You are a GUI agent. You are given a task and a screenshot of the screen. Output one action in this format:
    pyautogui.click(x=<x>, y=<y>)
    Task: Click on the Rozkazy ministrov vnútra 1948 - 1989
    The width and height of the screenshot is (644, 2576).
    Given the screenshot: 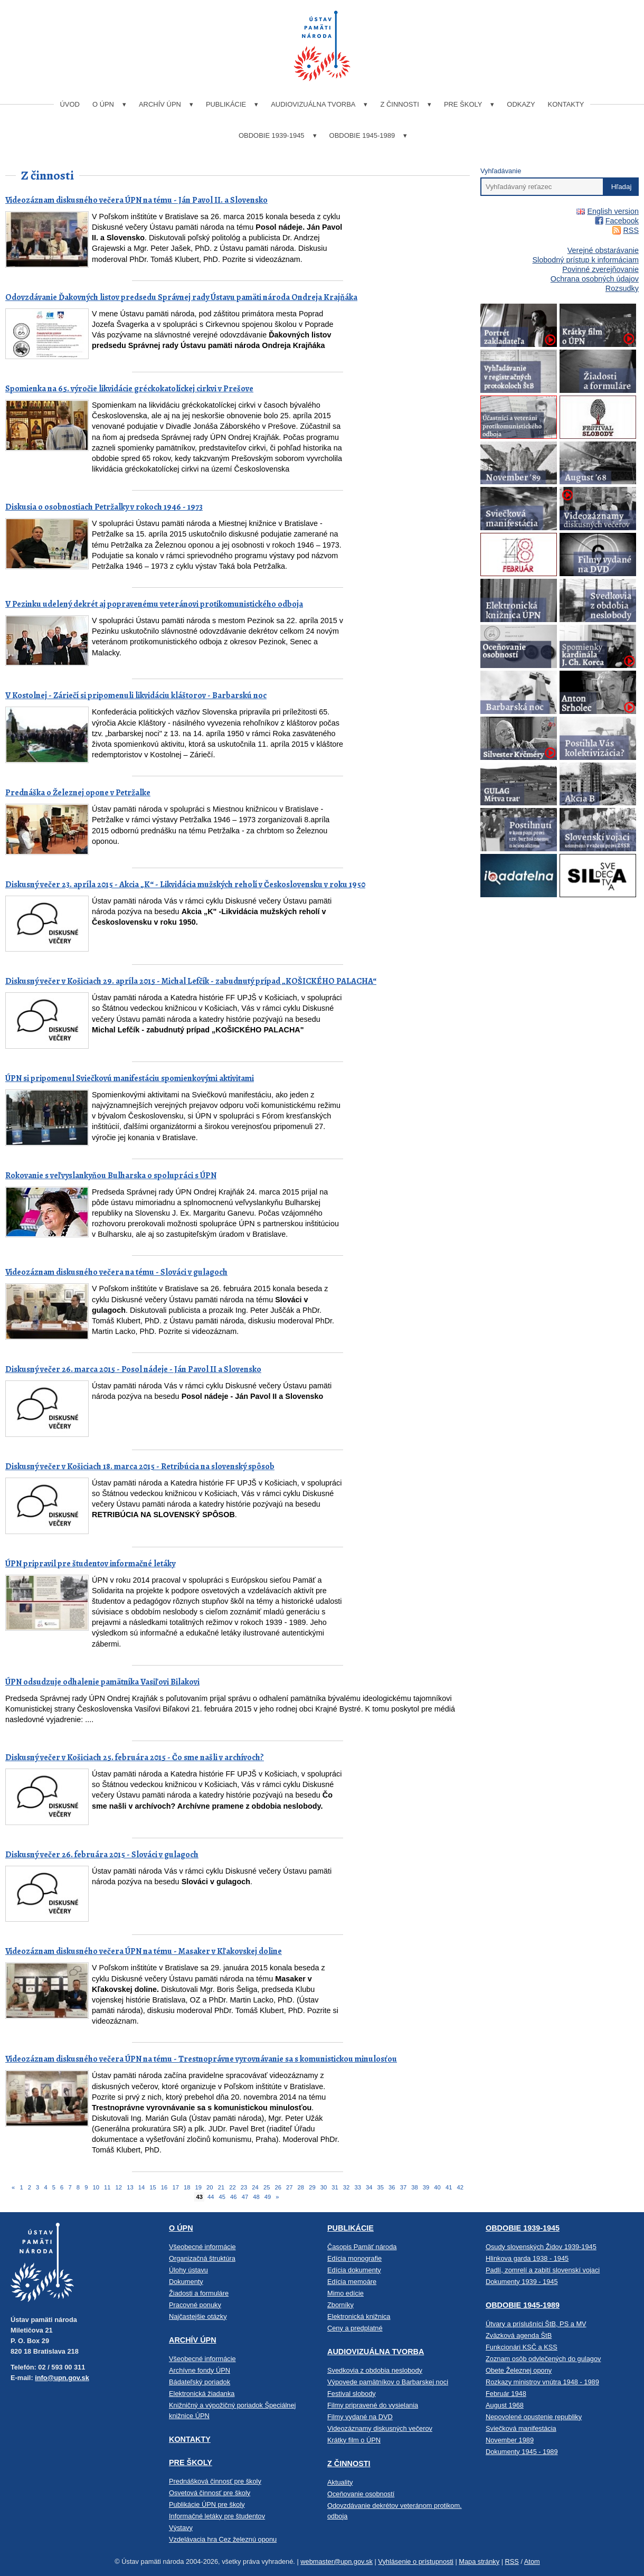 What is the action you would take?
    pyautogui.click(x=542, y=2382)
    